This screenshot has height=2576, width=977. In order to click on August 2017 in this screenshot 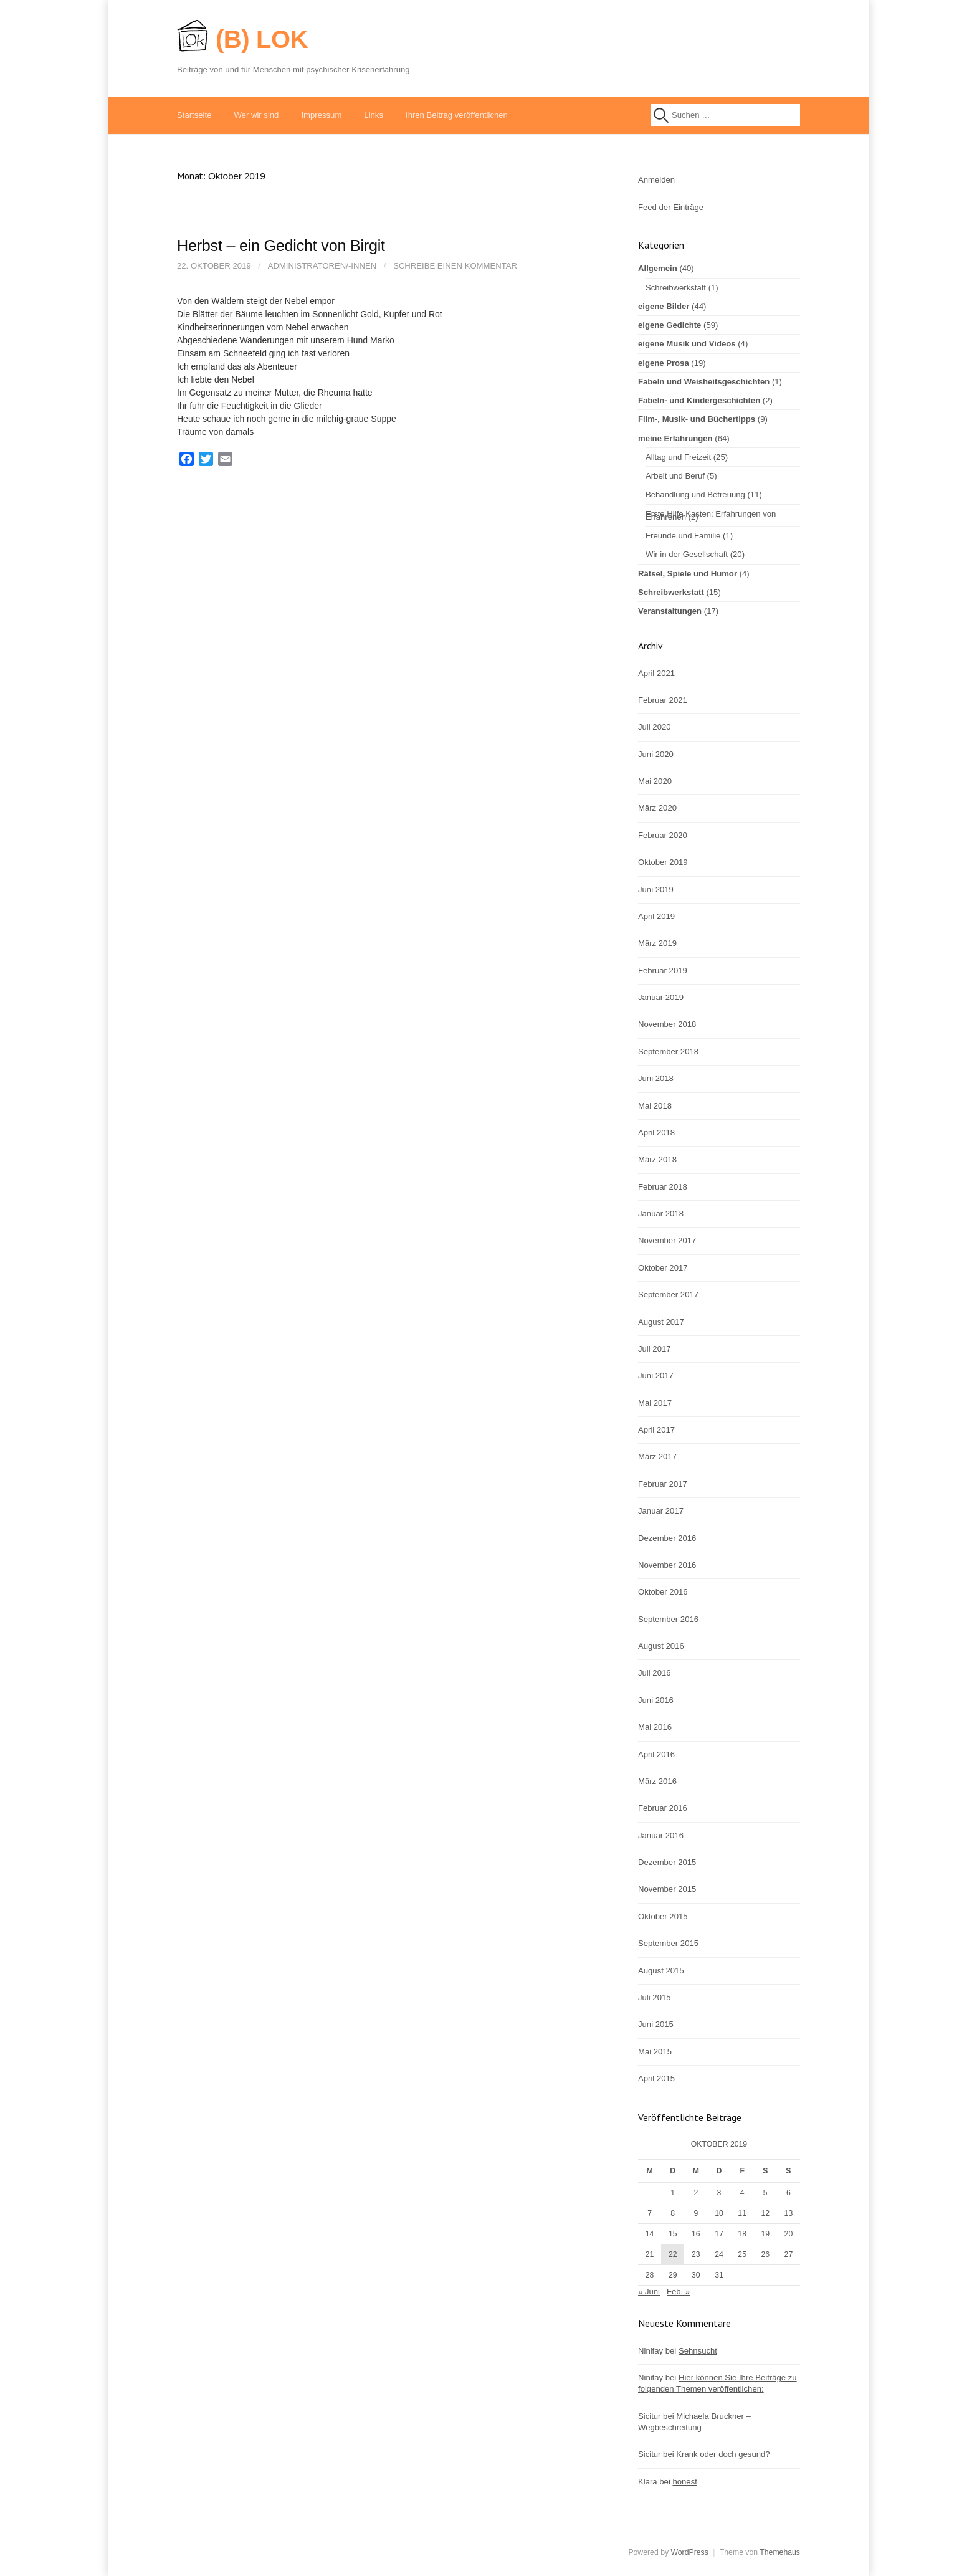, I will do `click(661, 1322)`.